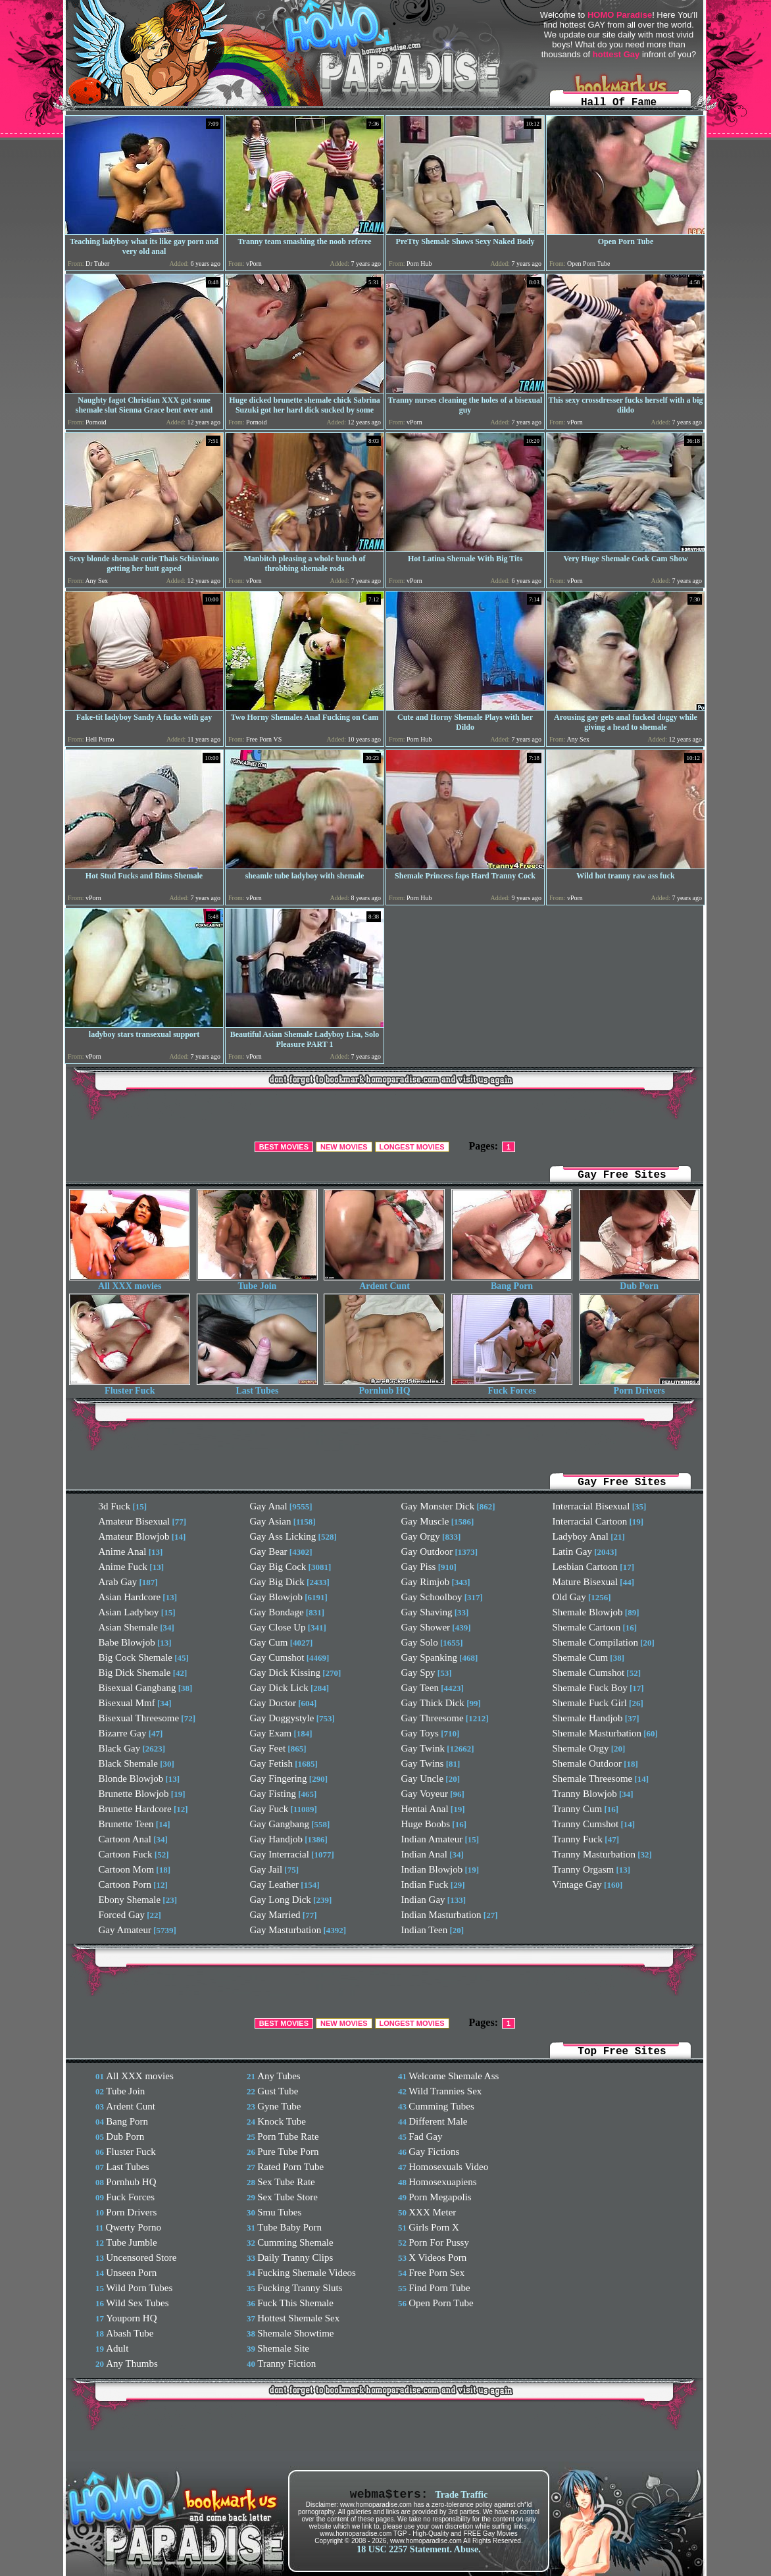  I want to click on Tube Baby Porn, so click(289, 2227).